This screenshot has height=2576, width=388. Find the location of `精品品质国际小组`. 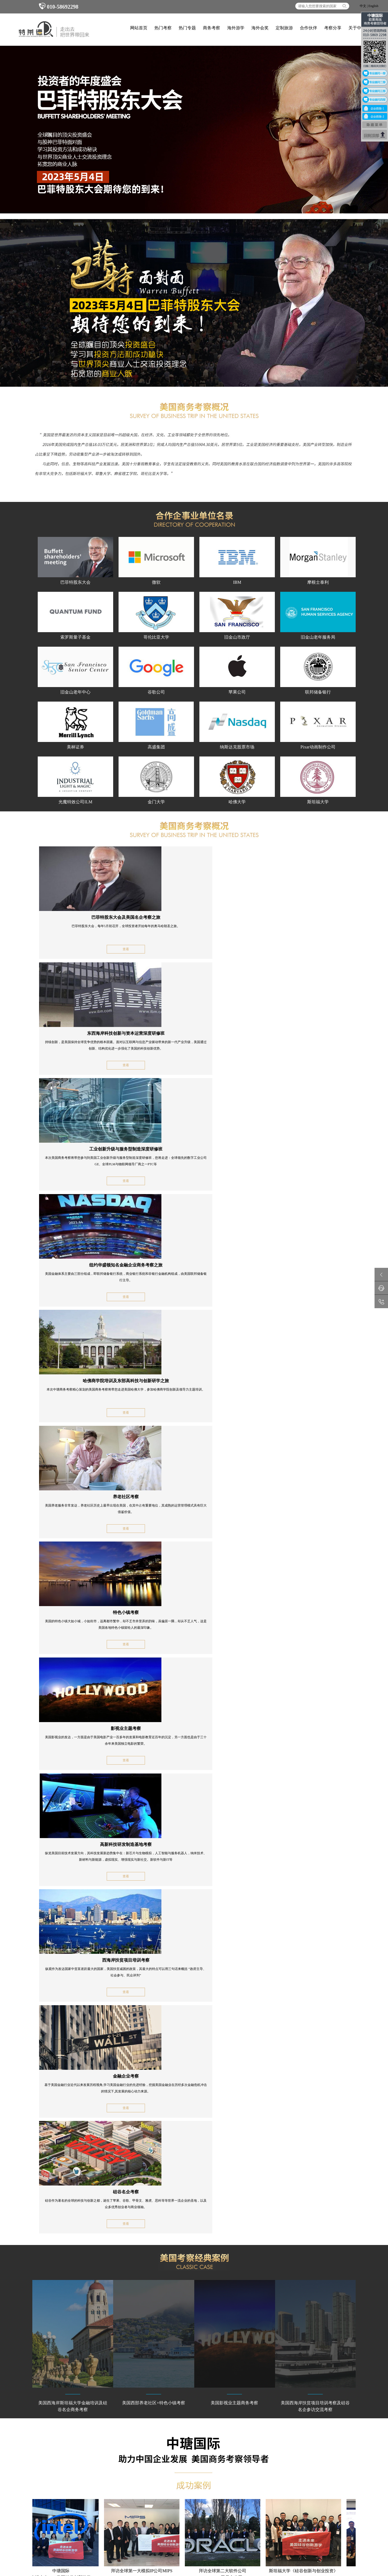

精品品质国际小组 is located at coordinates (72, 2157).